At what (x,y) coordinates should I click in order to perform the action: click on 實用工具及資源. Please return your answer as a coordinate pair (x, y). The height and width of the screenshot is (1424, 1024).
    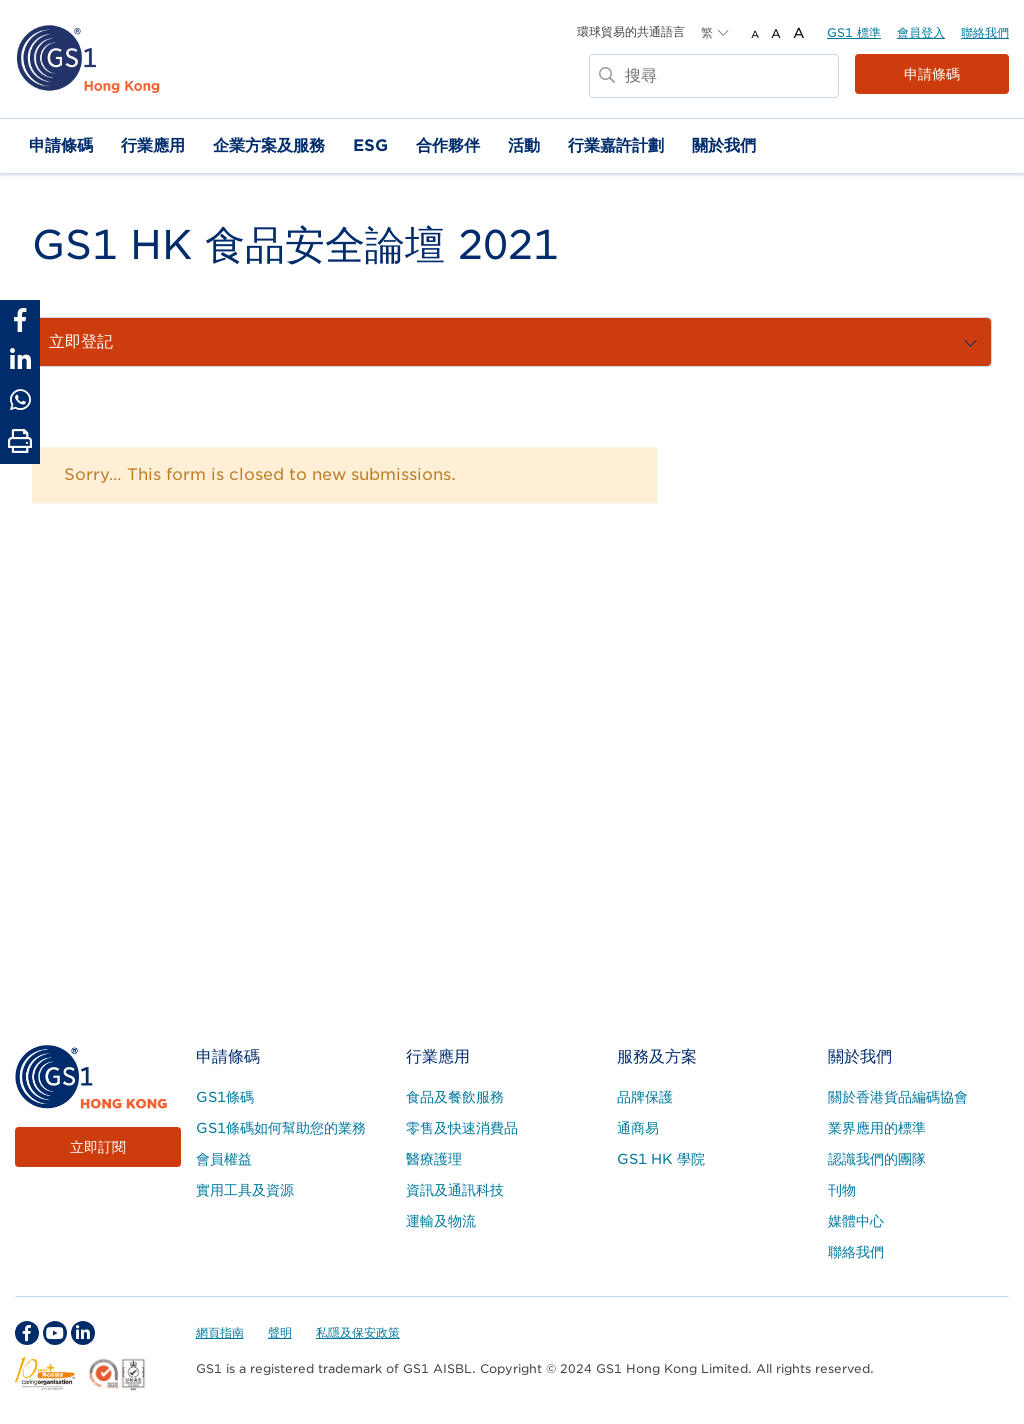
    Looking at the image, I should click on (245, 1190).